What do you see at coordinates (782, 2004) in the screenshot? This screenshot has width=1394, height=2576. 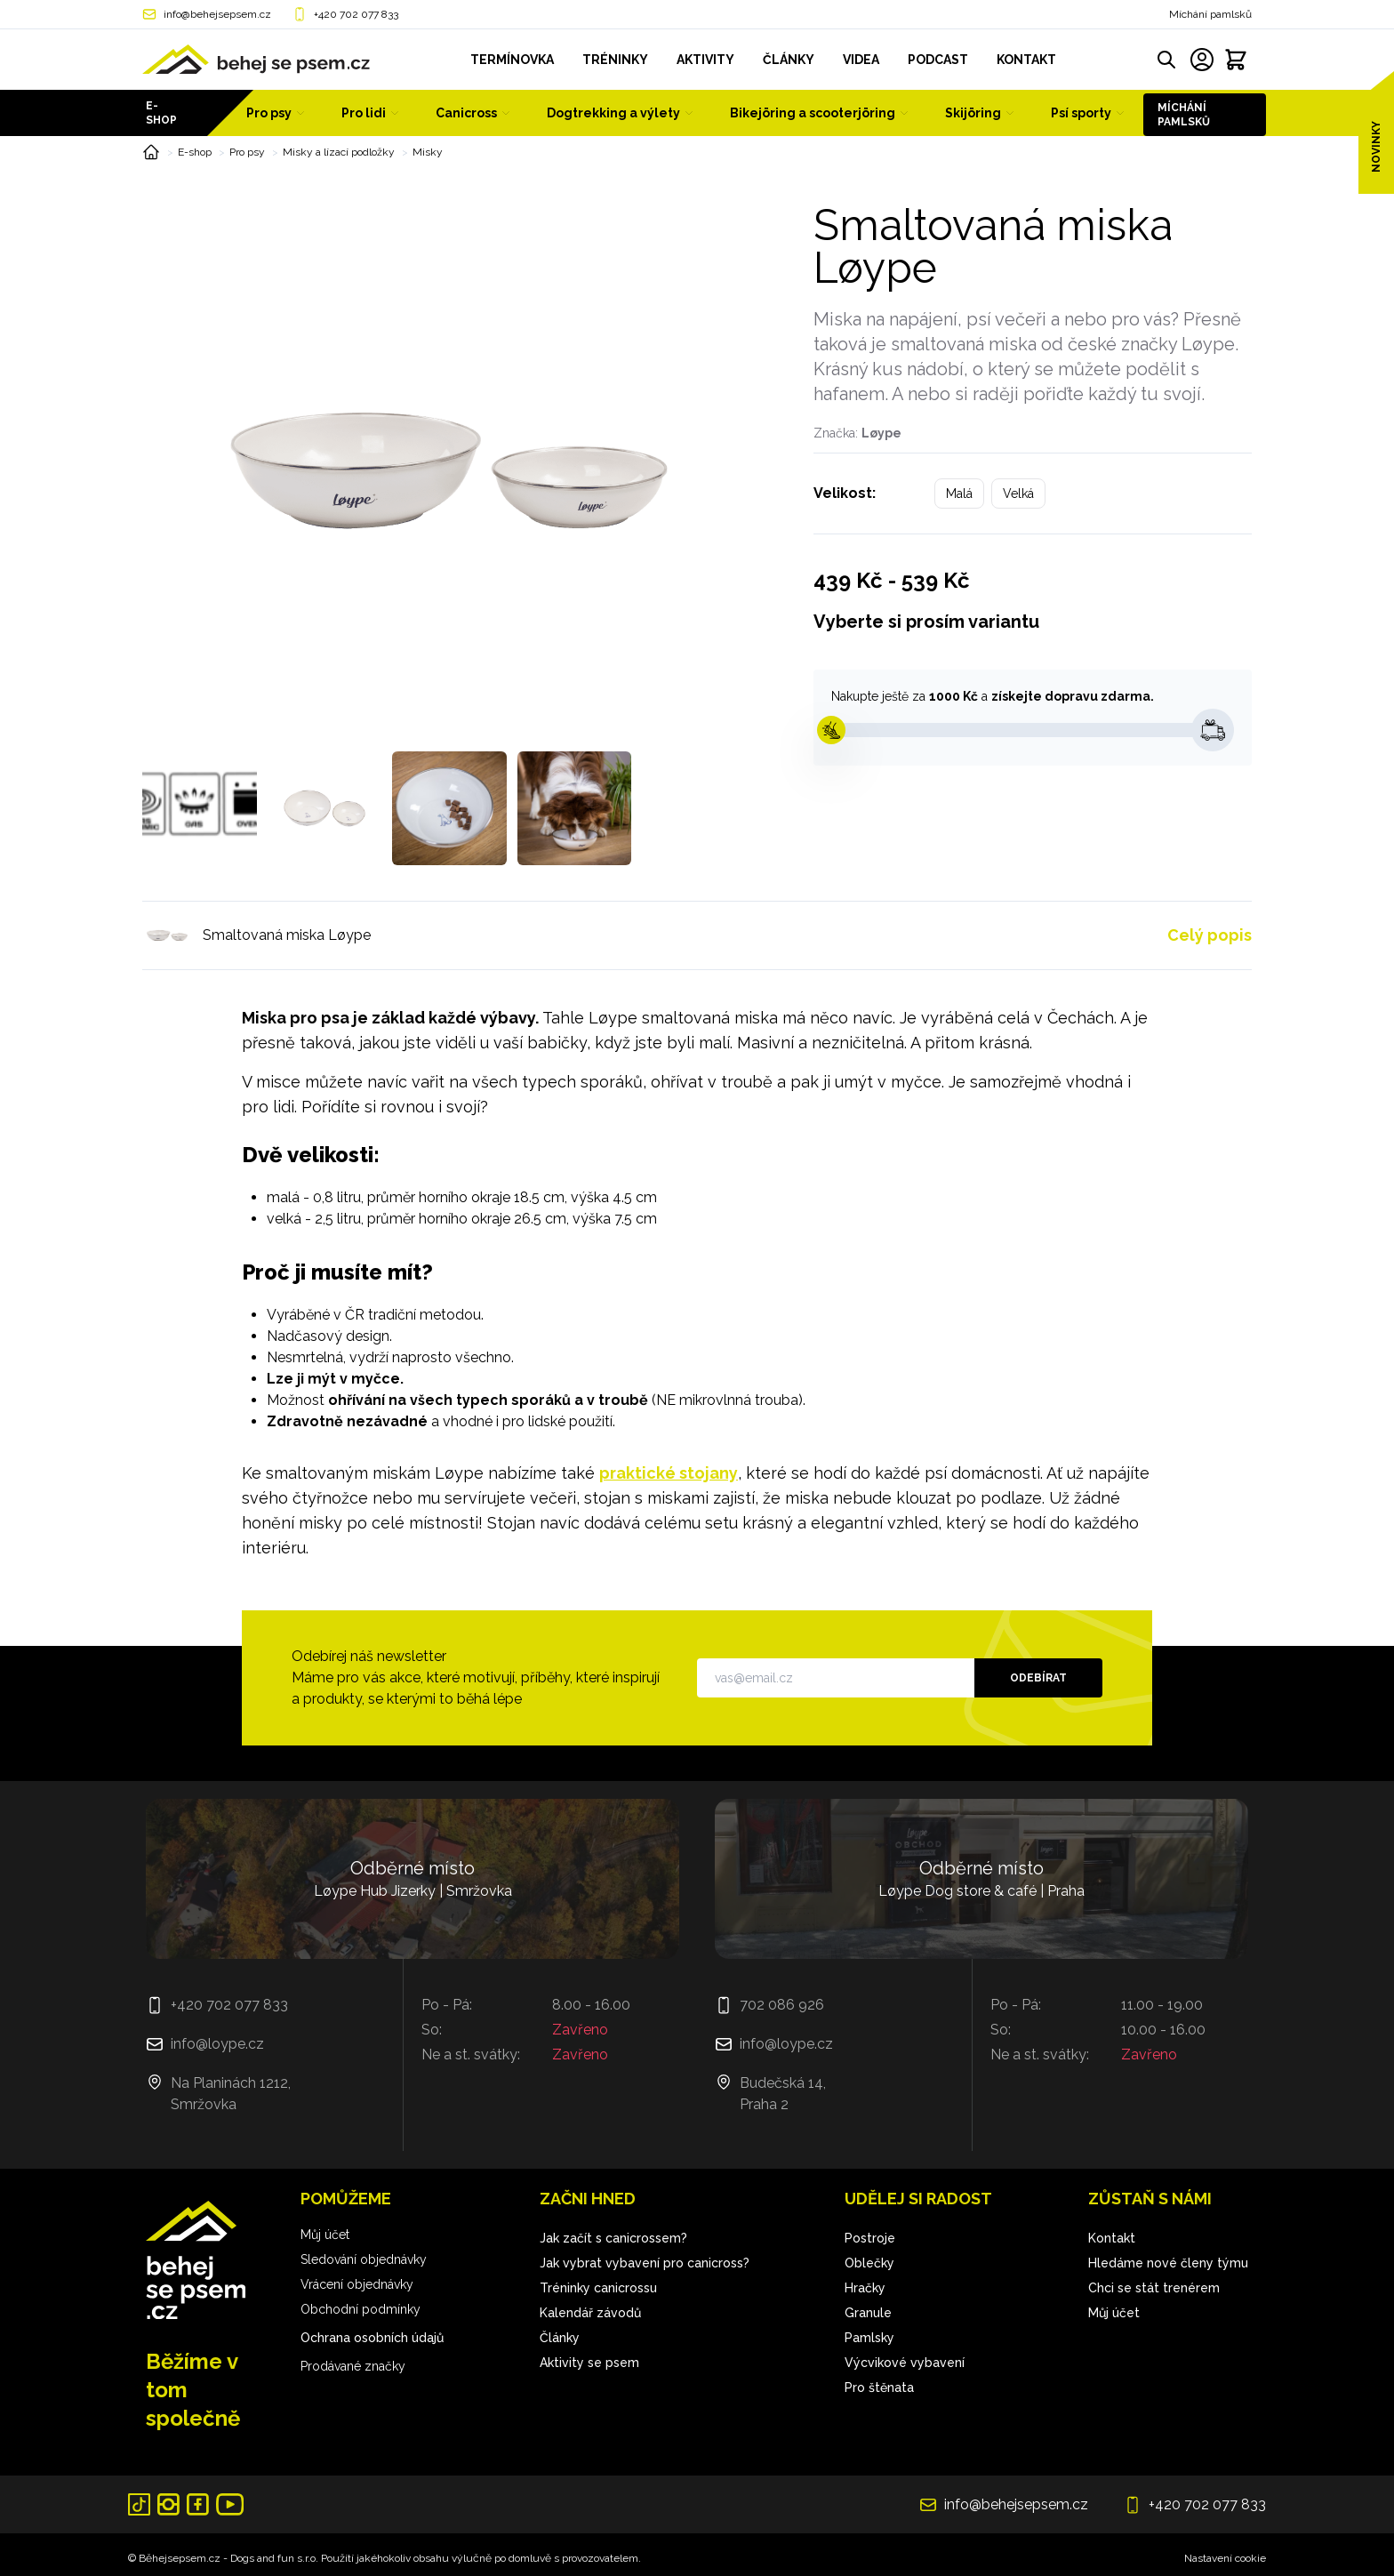 I see `702 086 926` at bounding box center [782, 2004].